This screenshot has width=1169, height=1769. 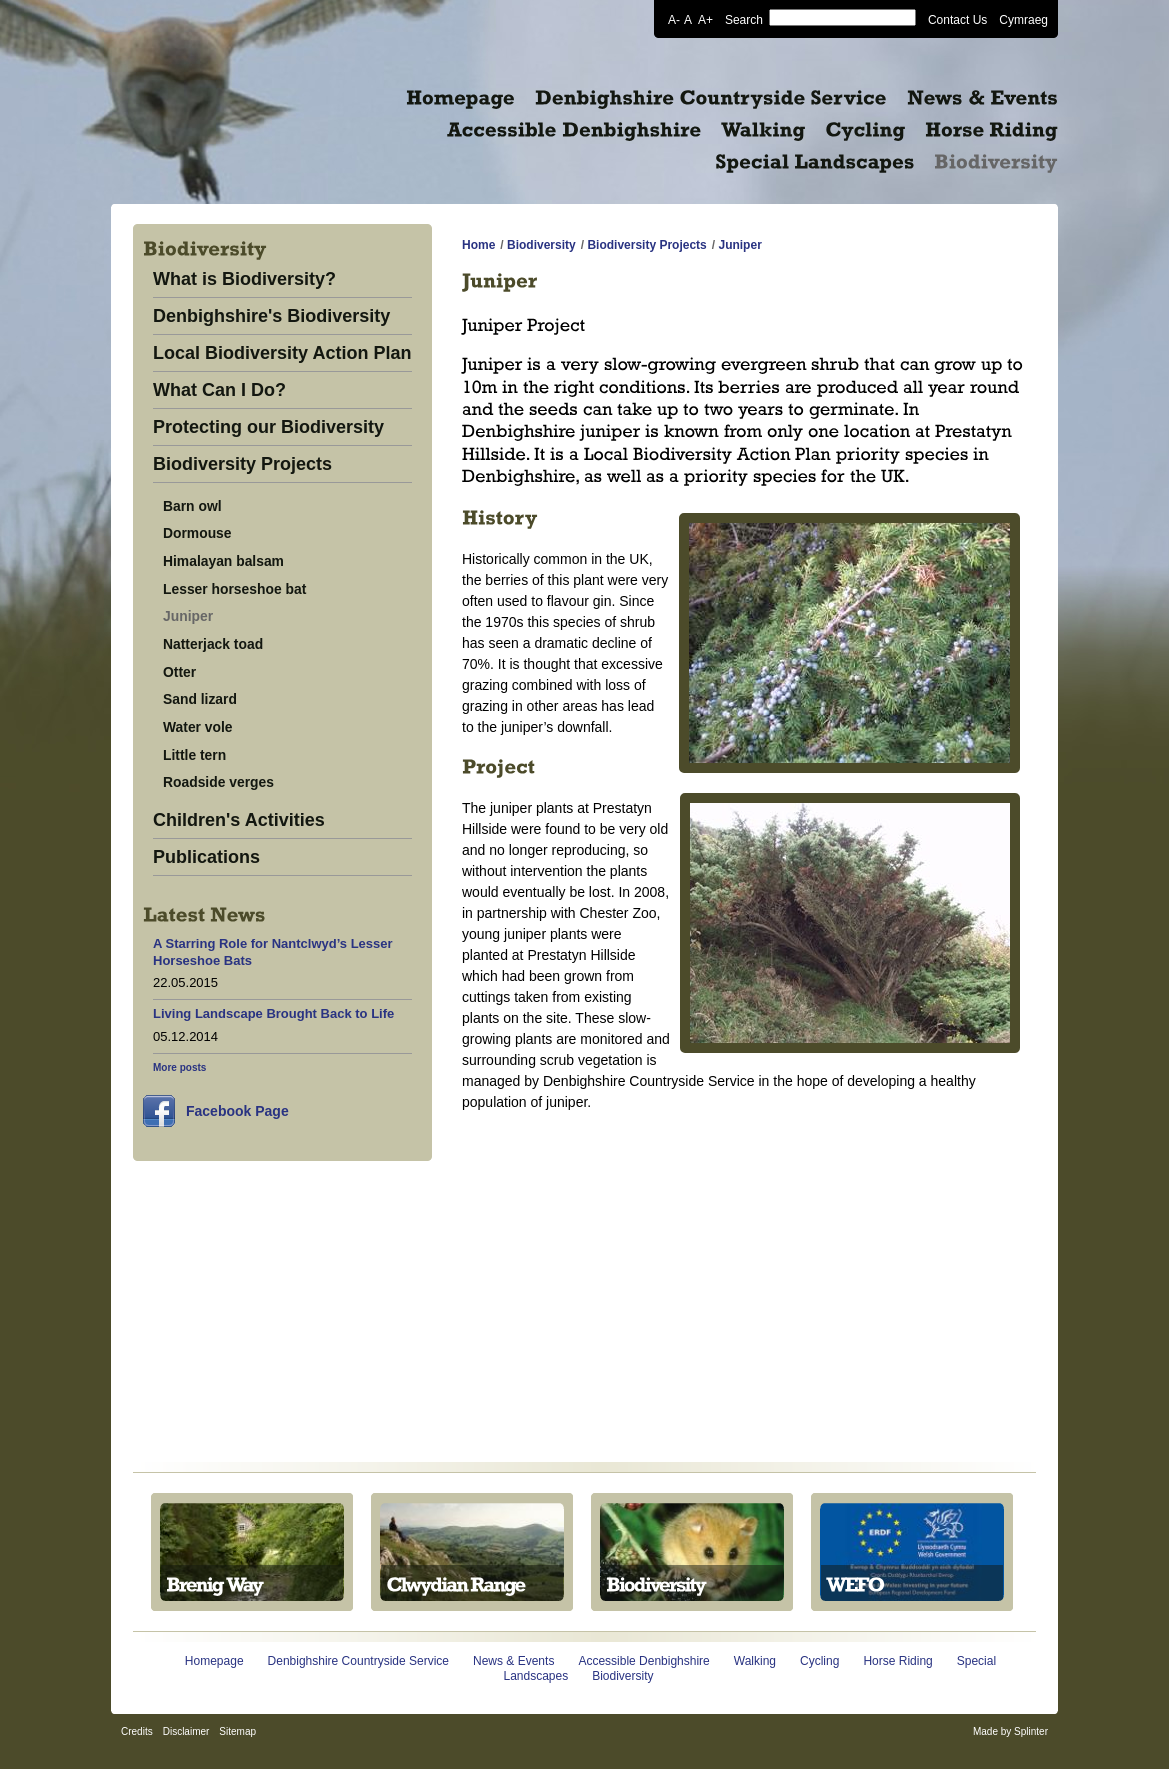 I want to click on Publications, so click(x=206, y=857).